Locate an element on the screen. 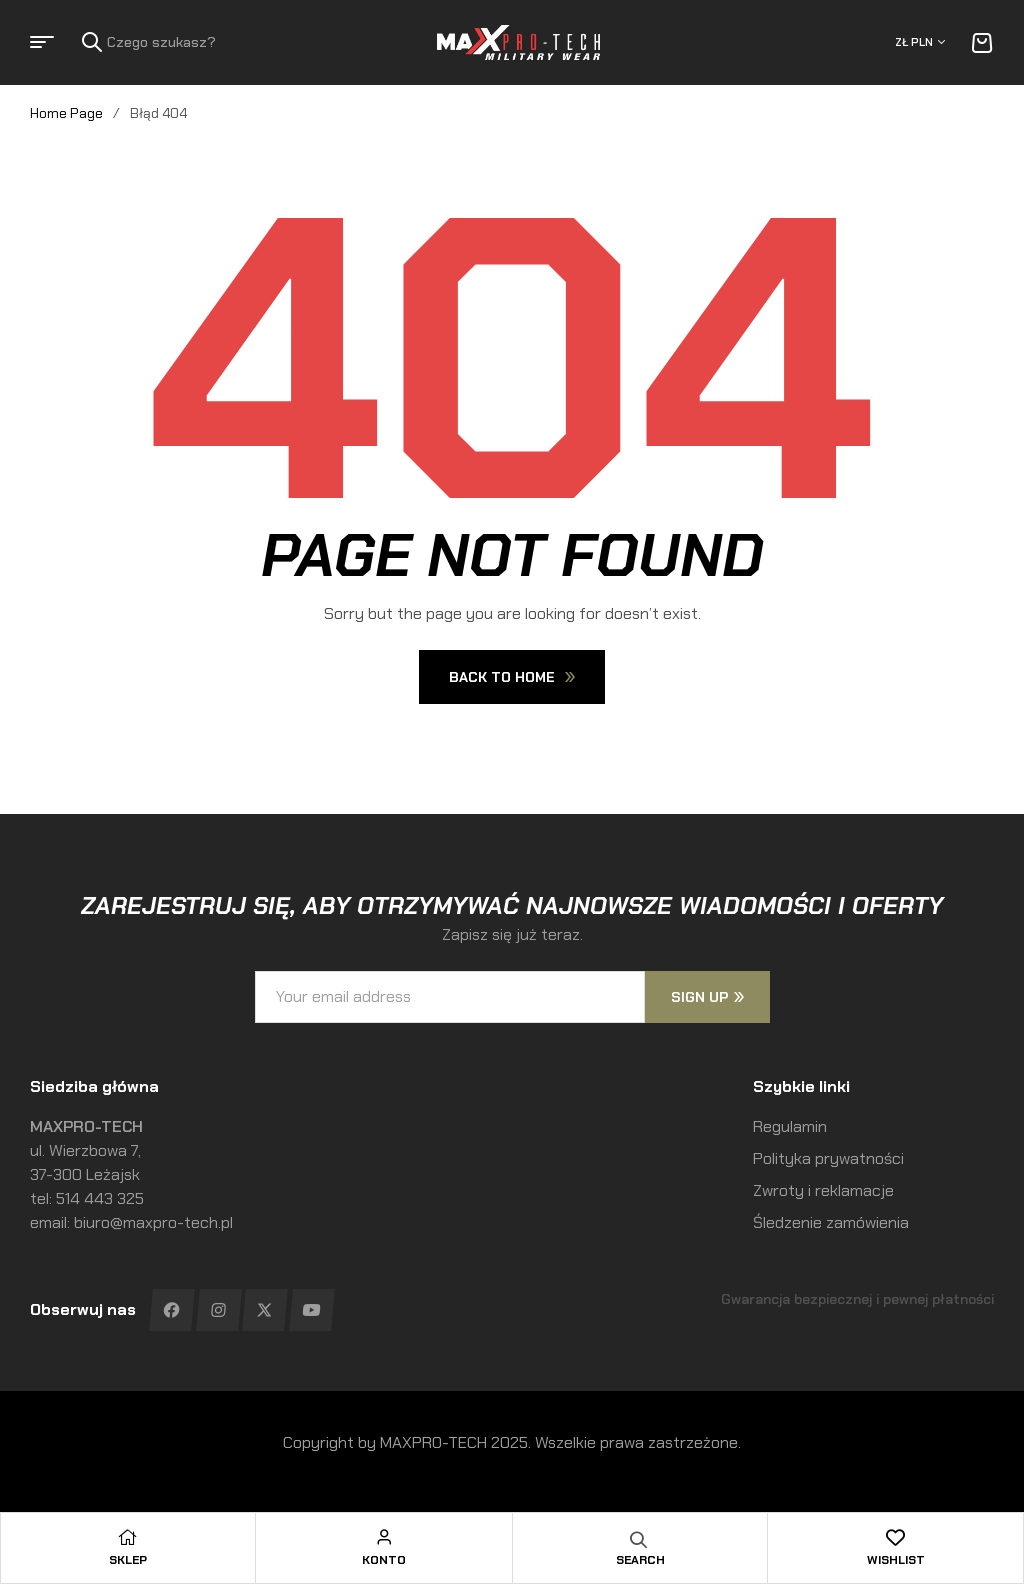 The height and width of the screenshot is (1584, 1024). Wishlist is located at coordinates (896, 1560).